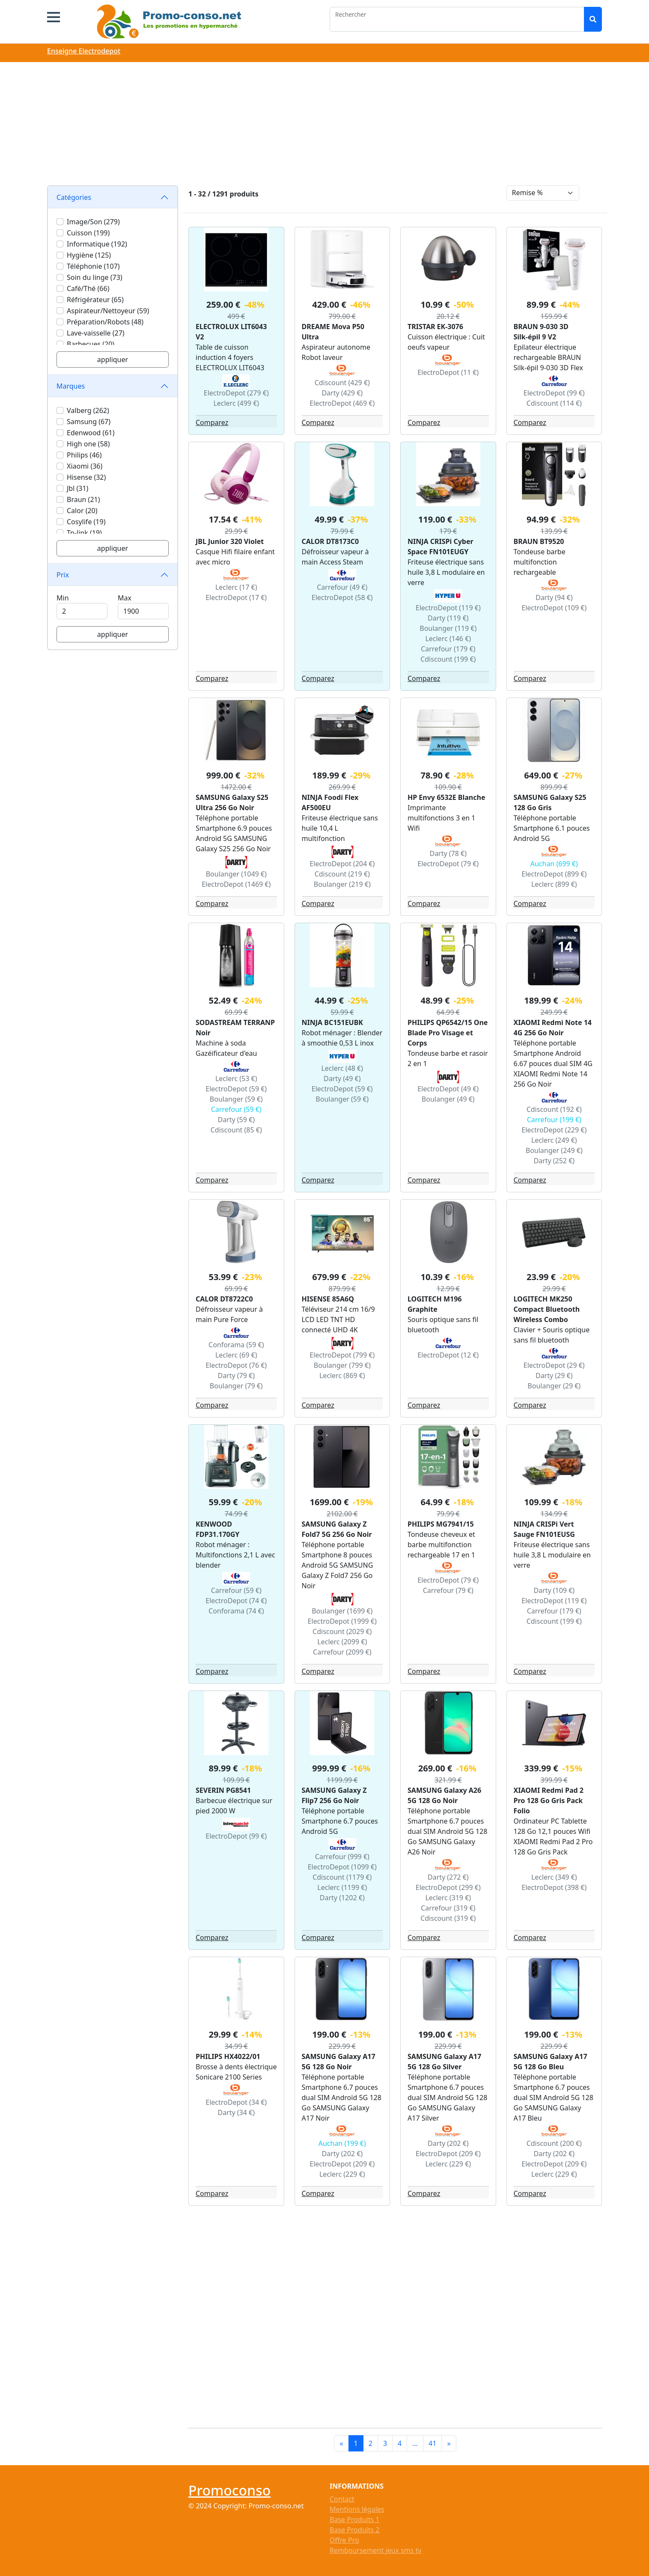 This screenshot has height=2576, width=649. I want to click on PHILIPS QP6542/15 One Blade Pro Visage et Corps, so click(448, 1033).